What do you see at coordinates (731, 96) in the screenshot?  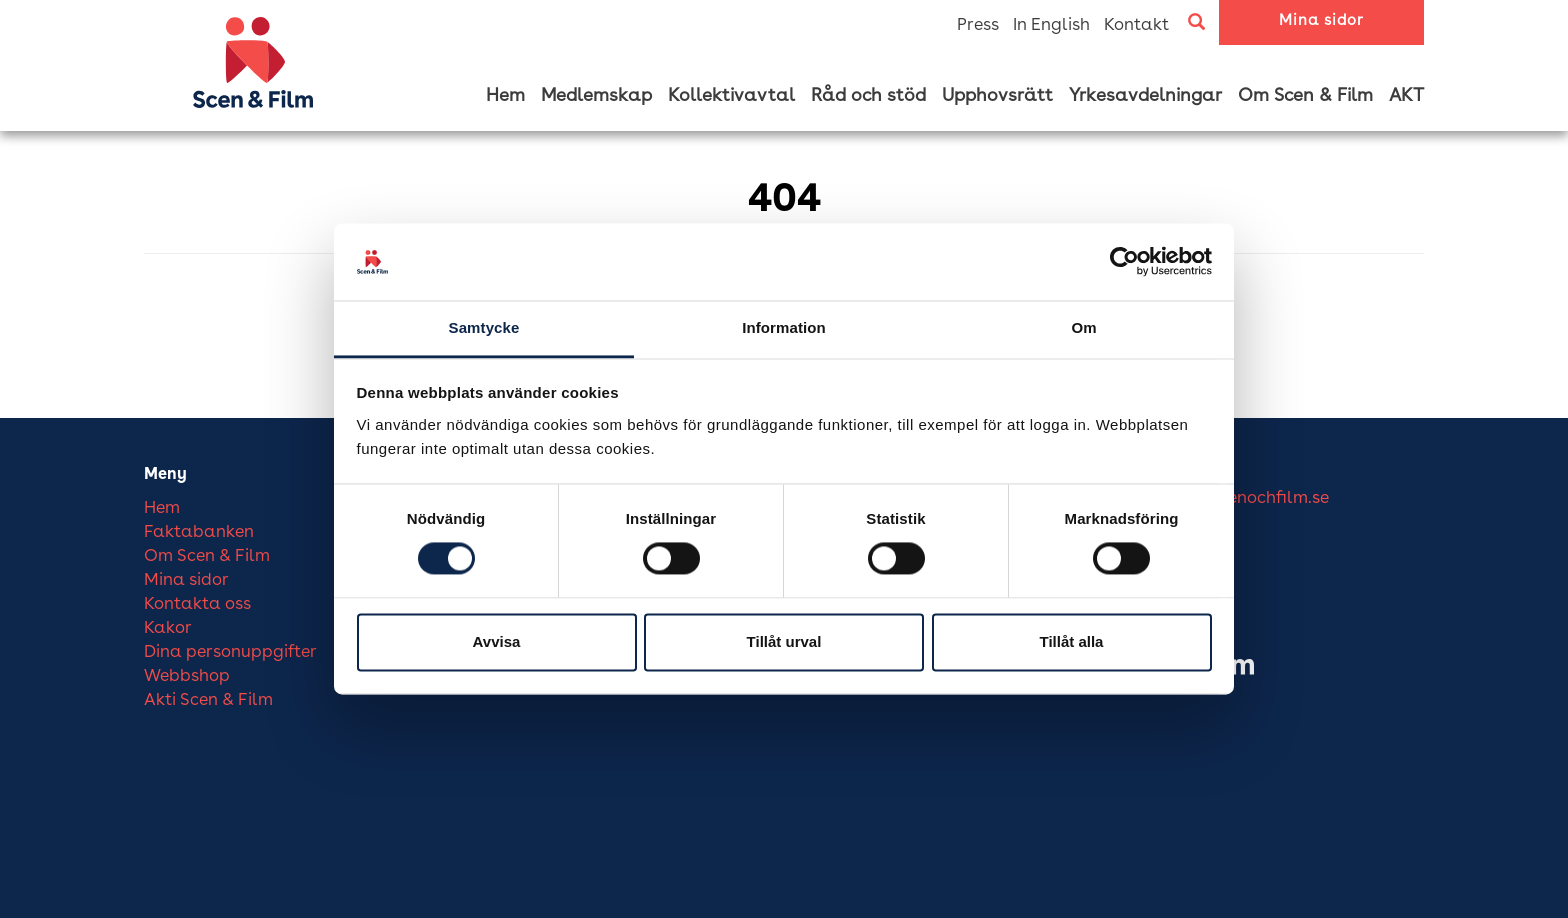 I see `Kollektivavtal` at bounding box center [731, 96].